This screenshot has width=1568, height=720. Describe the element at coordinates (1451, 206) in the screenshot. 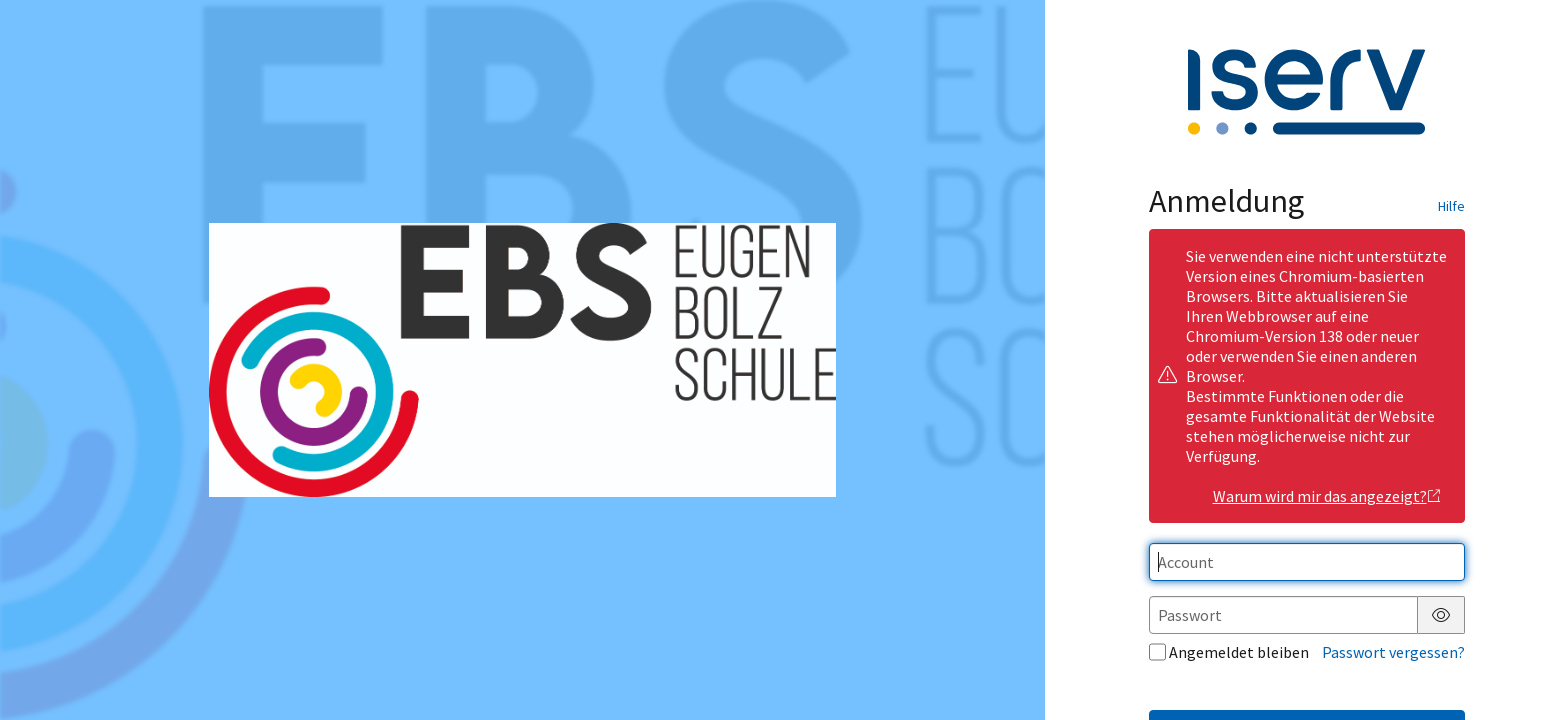

I see `Hilfe` at that location.